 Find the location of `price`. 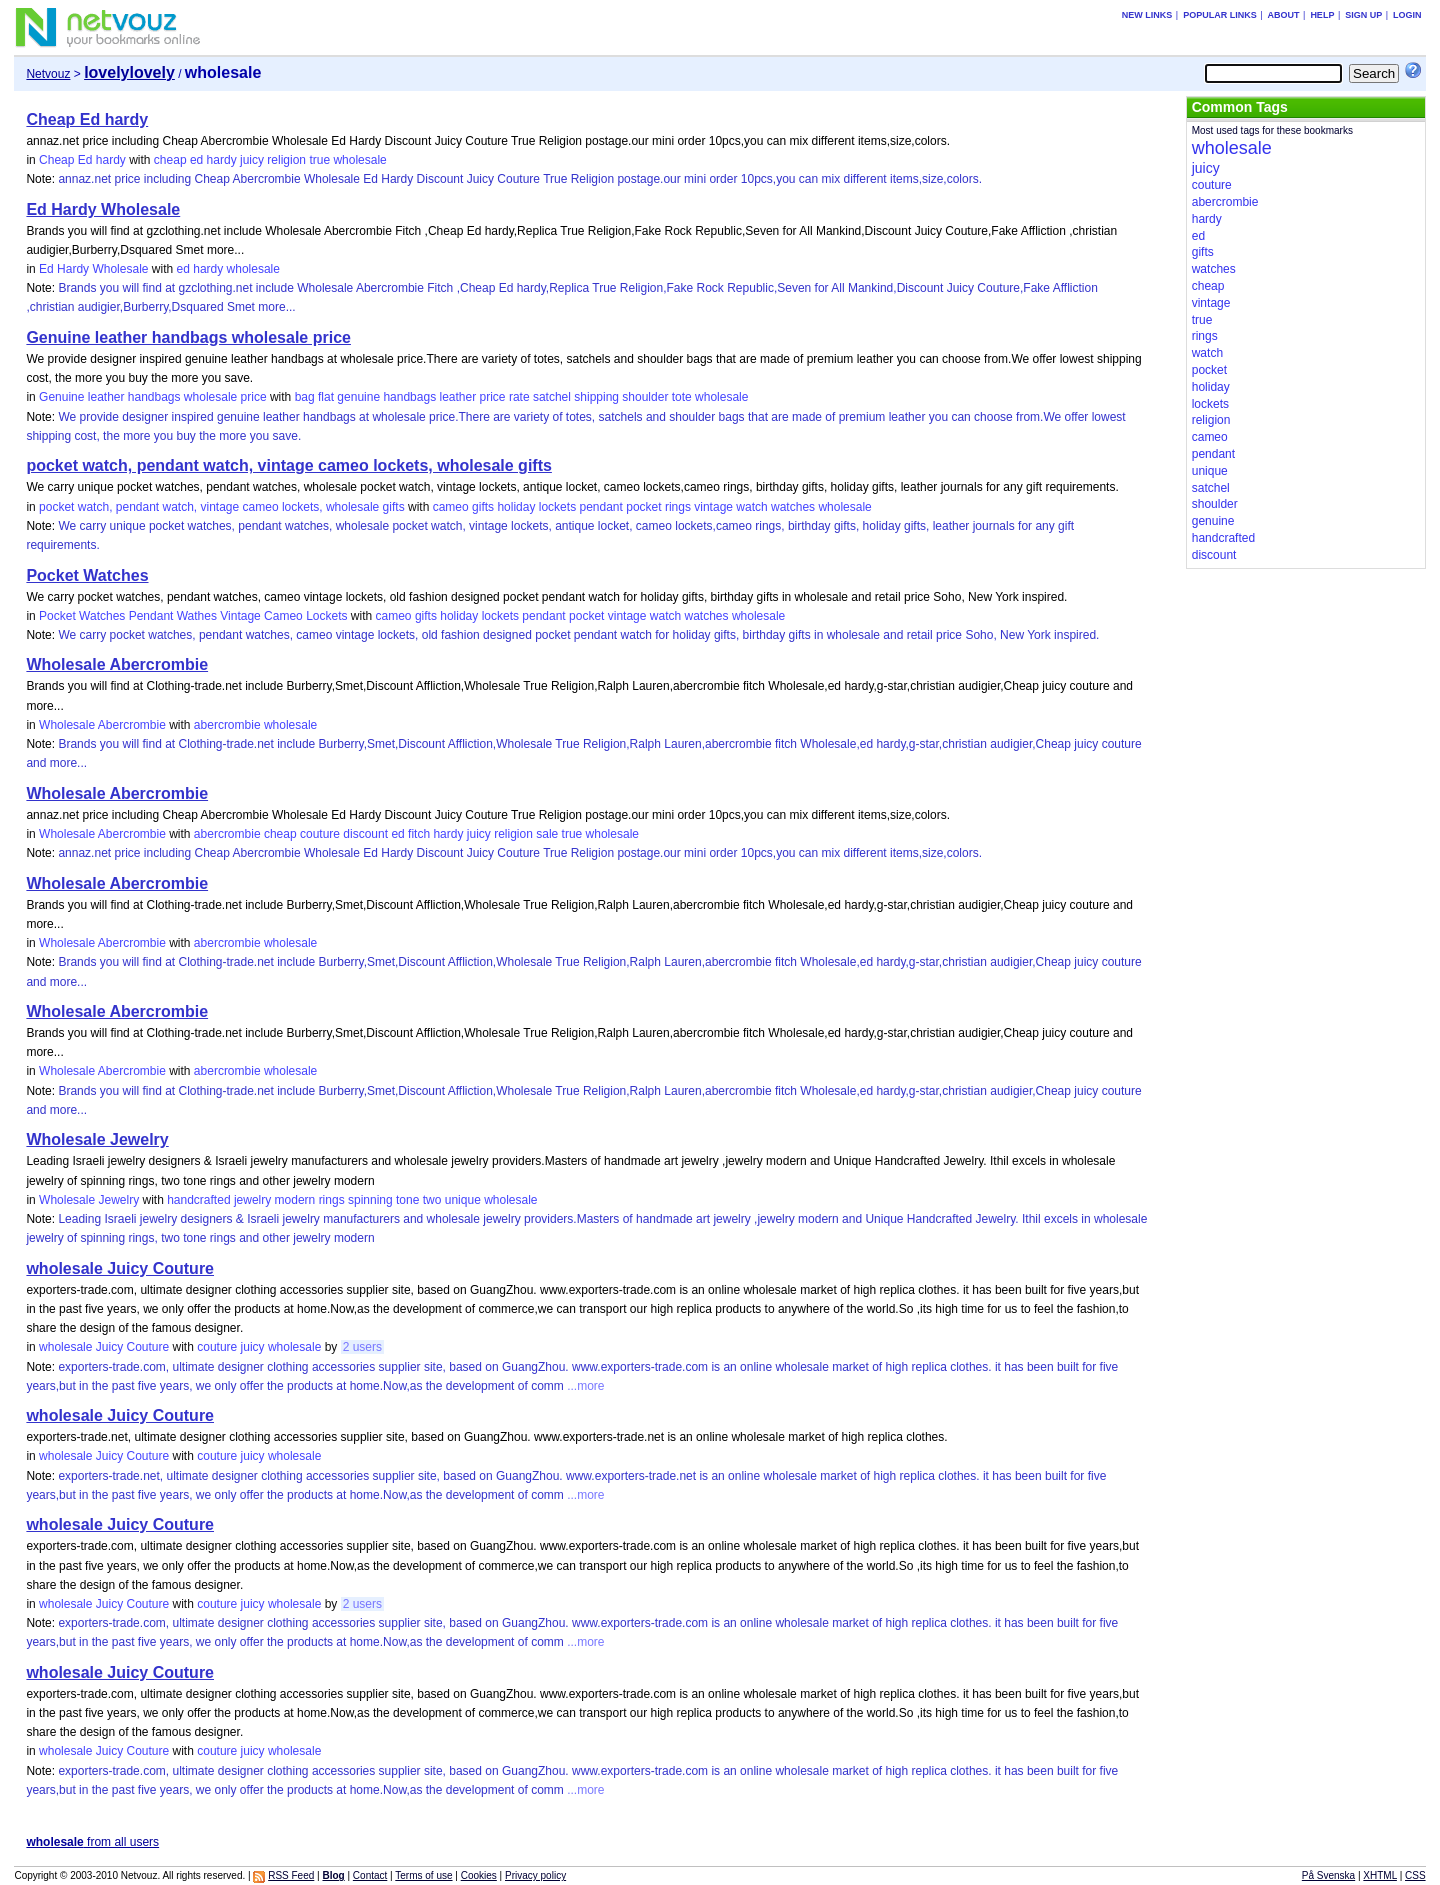

price is located at coordinates (493, 397).